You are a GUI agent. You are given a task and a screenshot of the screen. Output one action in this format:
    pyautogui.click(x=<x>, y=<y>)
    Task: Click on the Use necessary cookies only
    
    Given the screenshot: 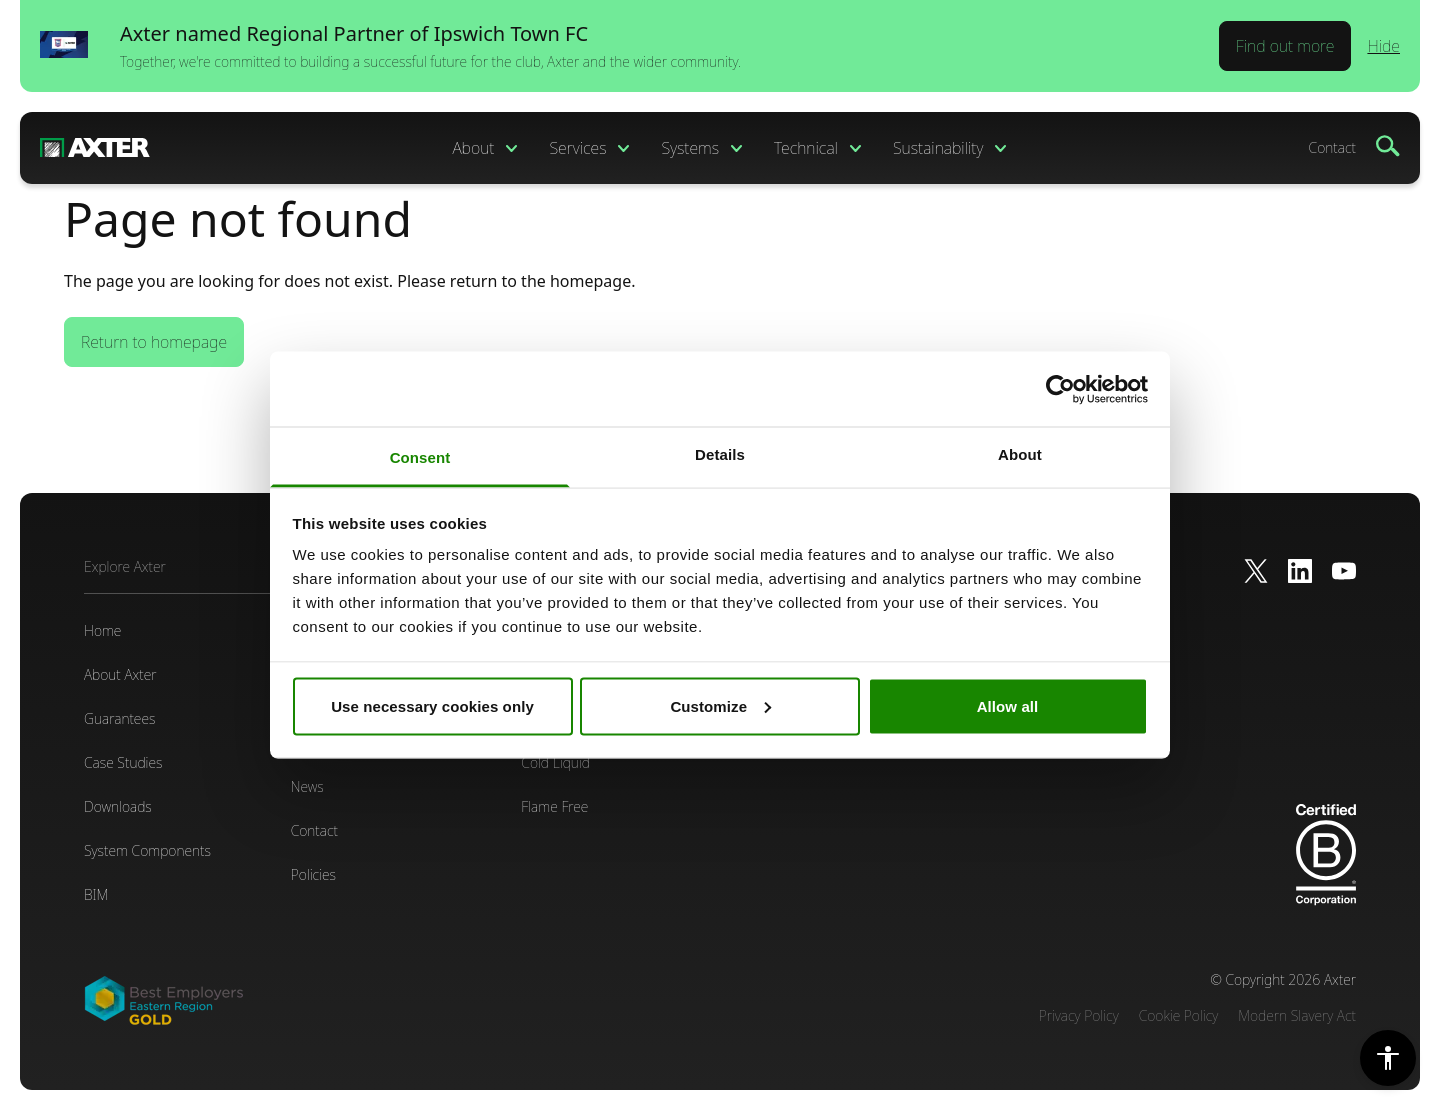 What is the action you would take?
    pyautogui.click(x=432, y=705)
    